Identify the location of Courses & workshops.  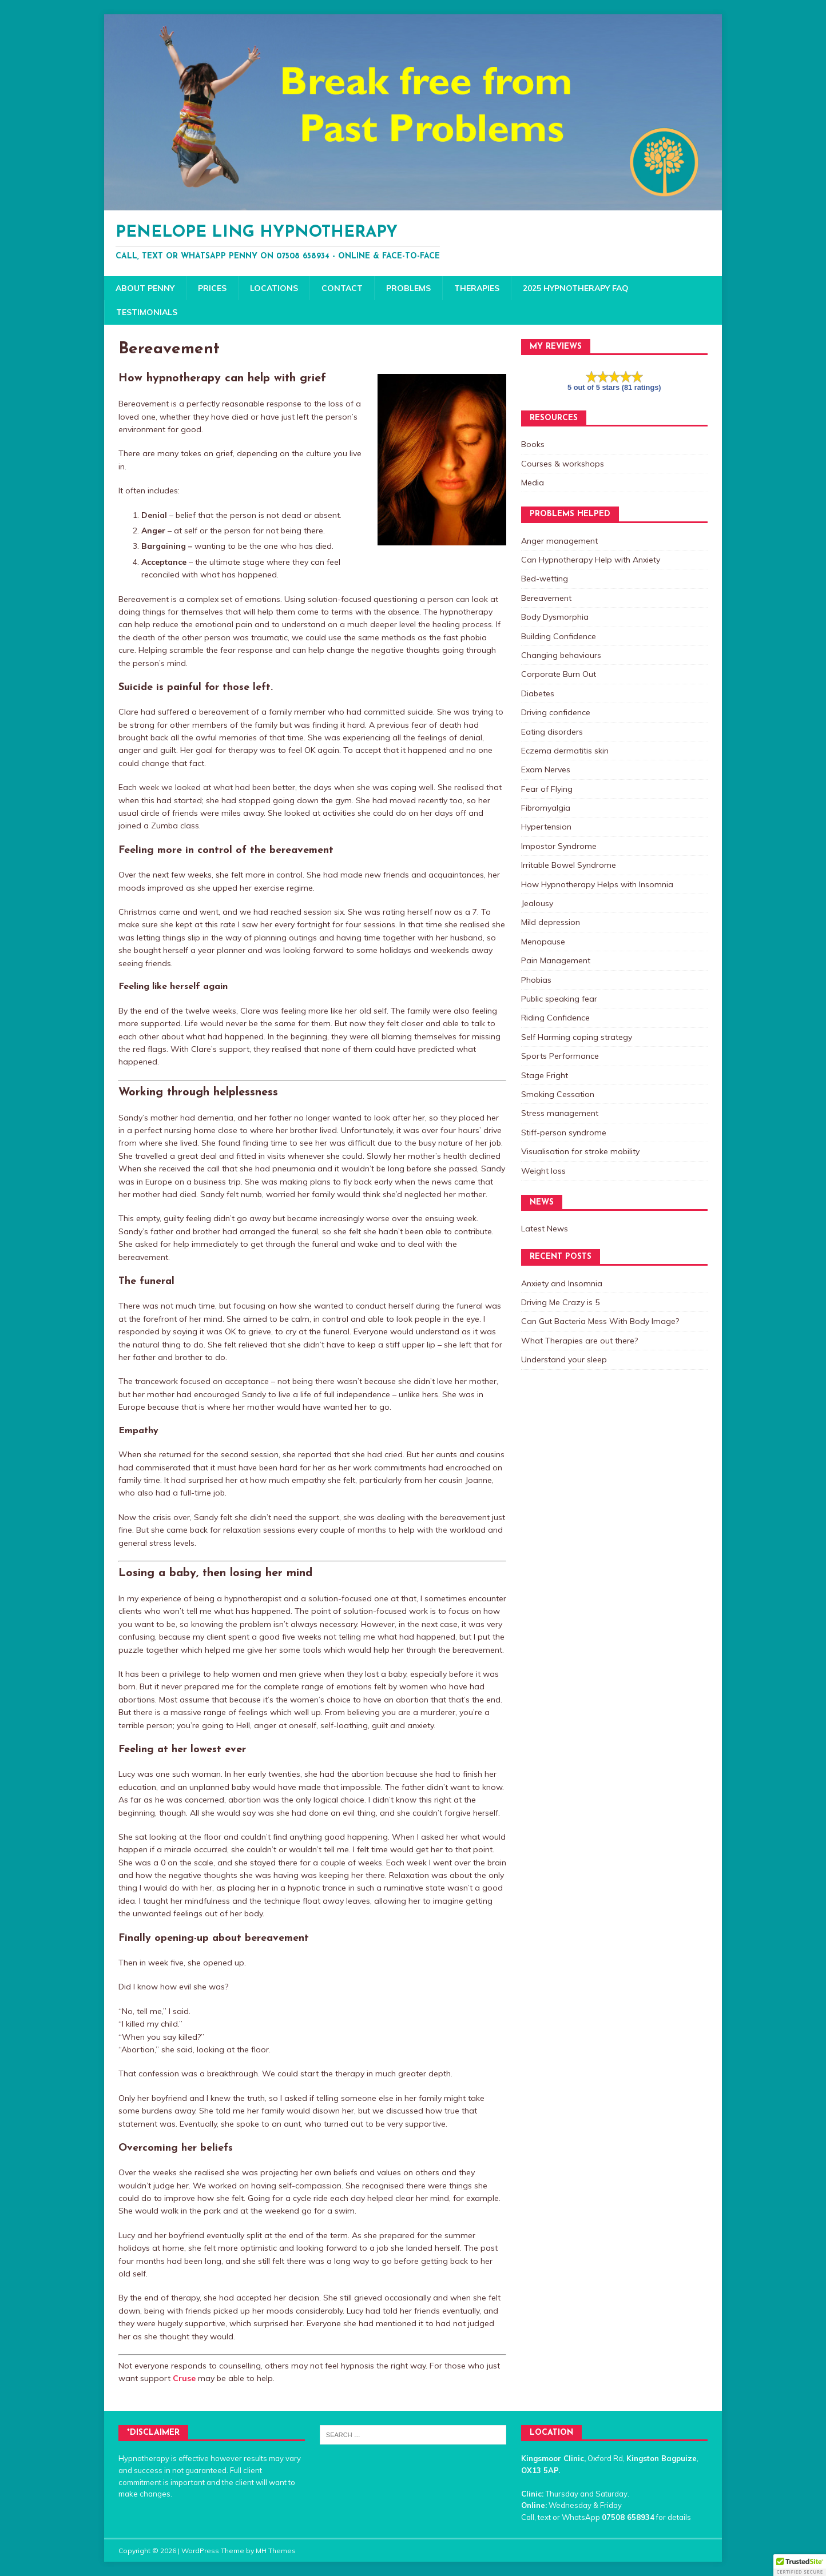
(562, 463).